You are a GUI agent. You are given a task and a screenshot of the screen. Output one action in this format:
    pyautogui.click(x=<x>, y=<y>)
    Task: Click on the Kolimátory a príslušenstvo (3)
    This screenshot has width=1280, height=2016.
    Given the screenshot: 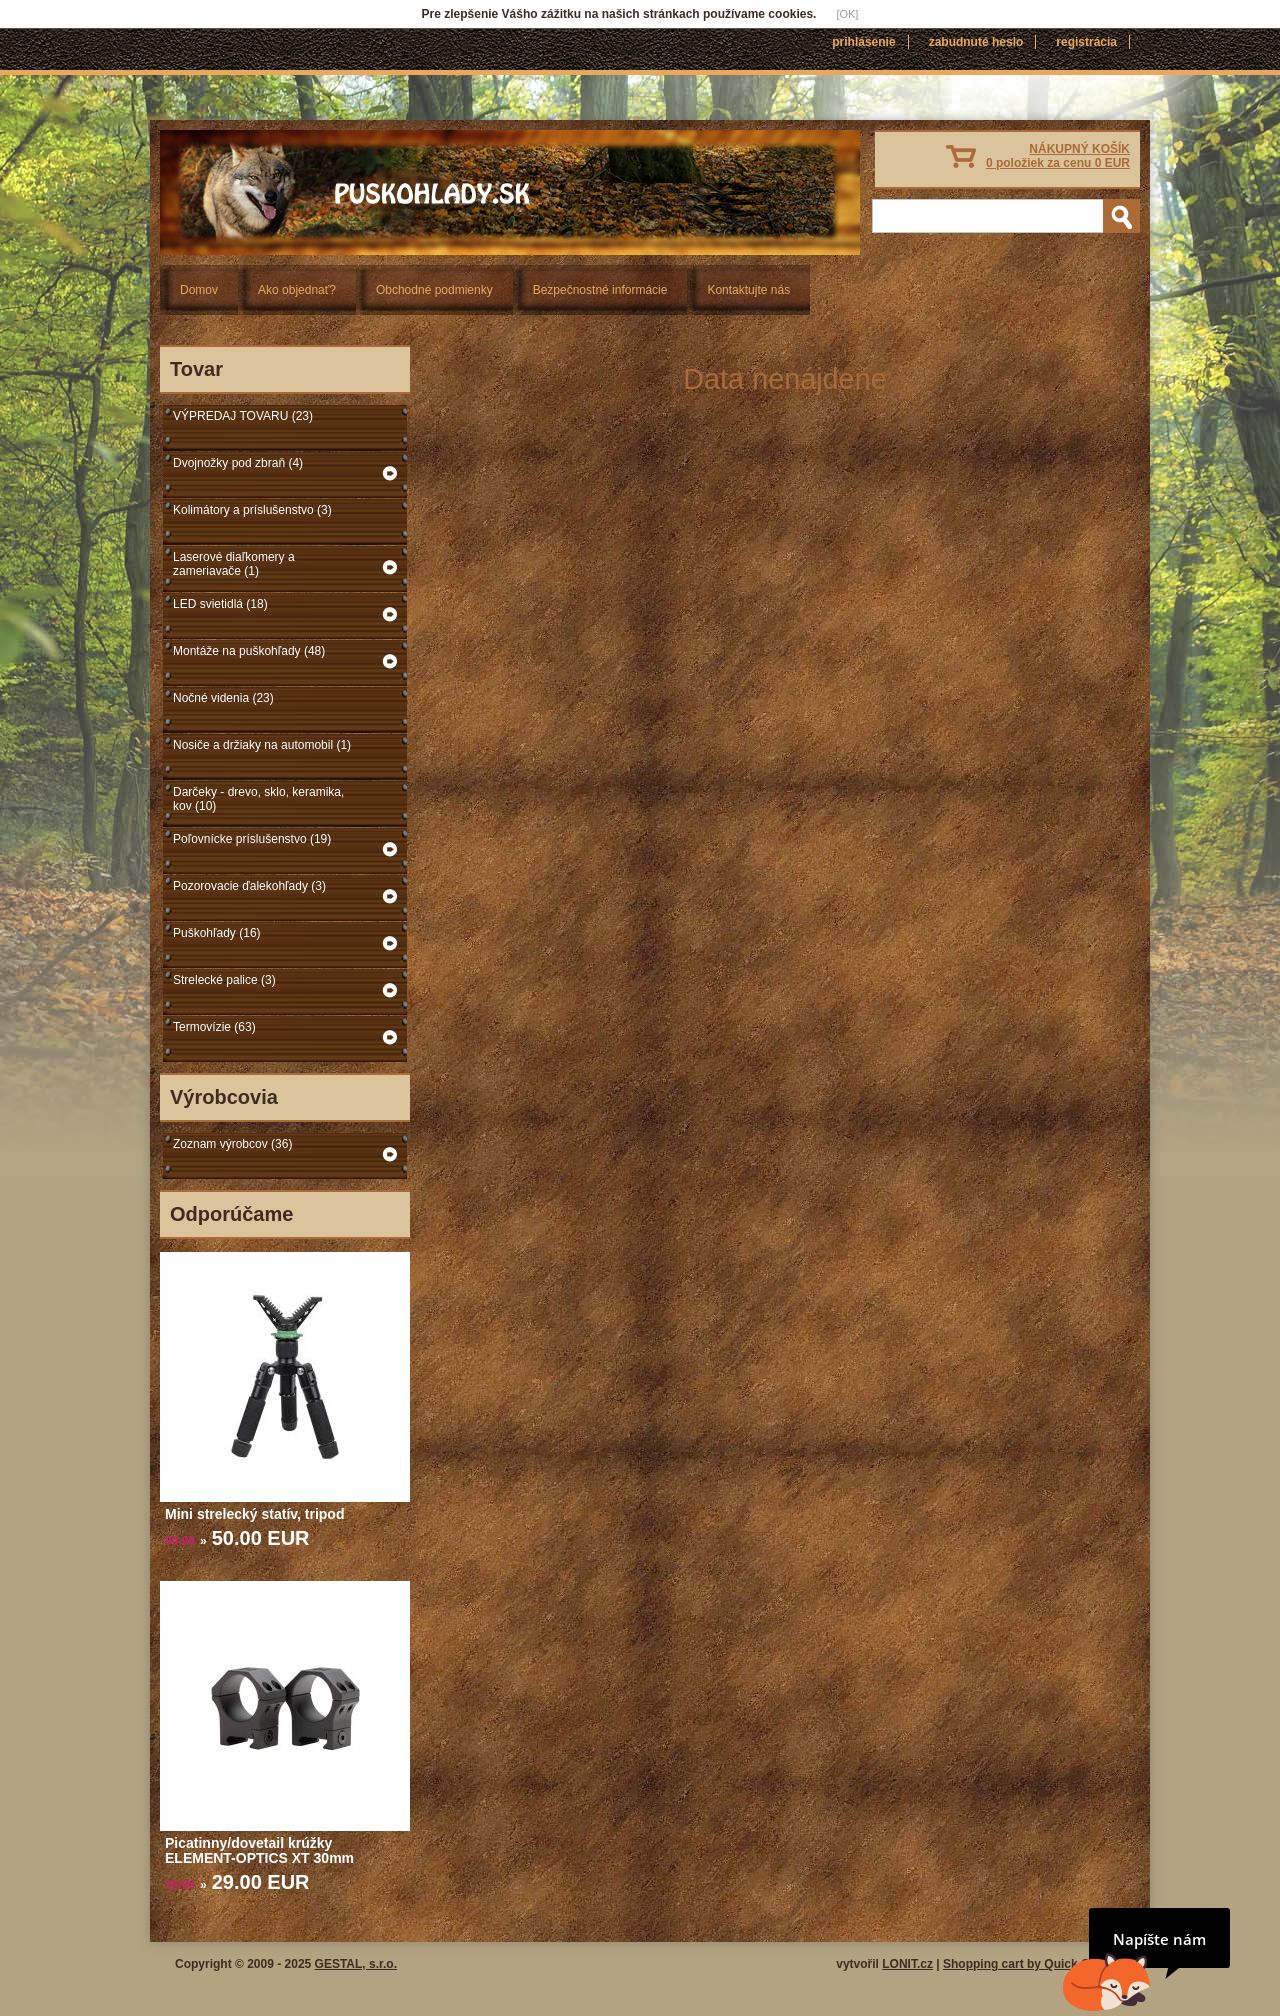 What is the action you would take?
    pyautogui.click(x=252, y=510)
    